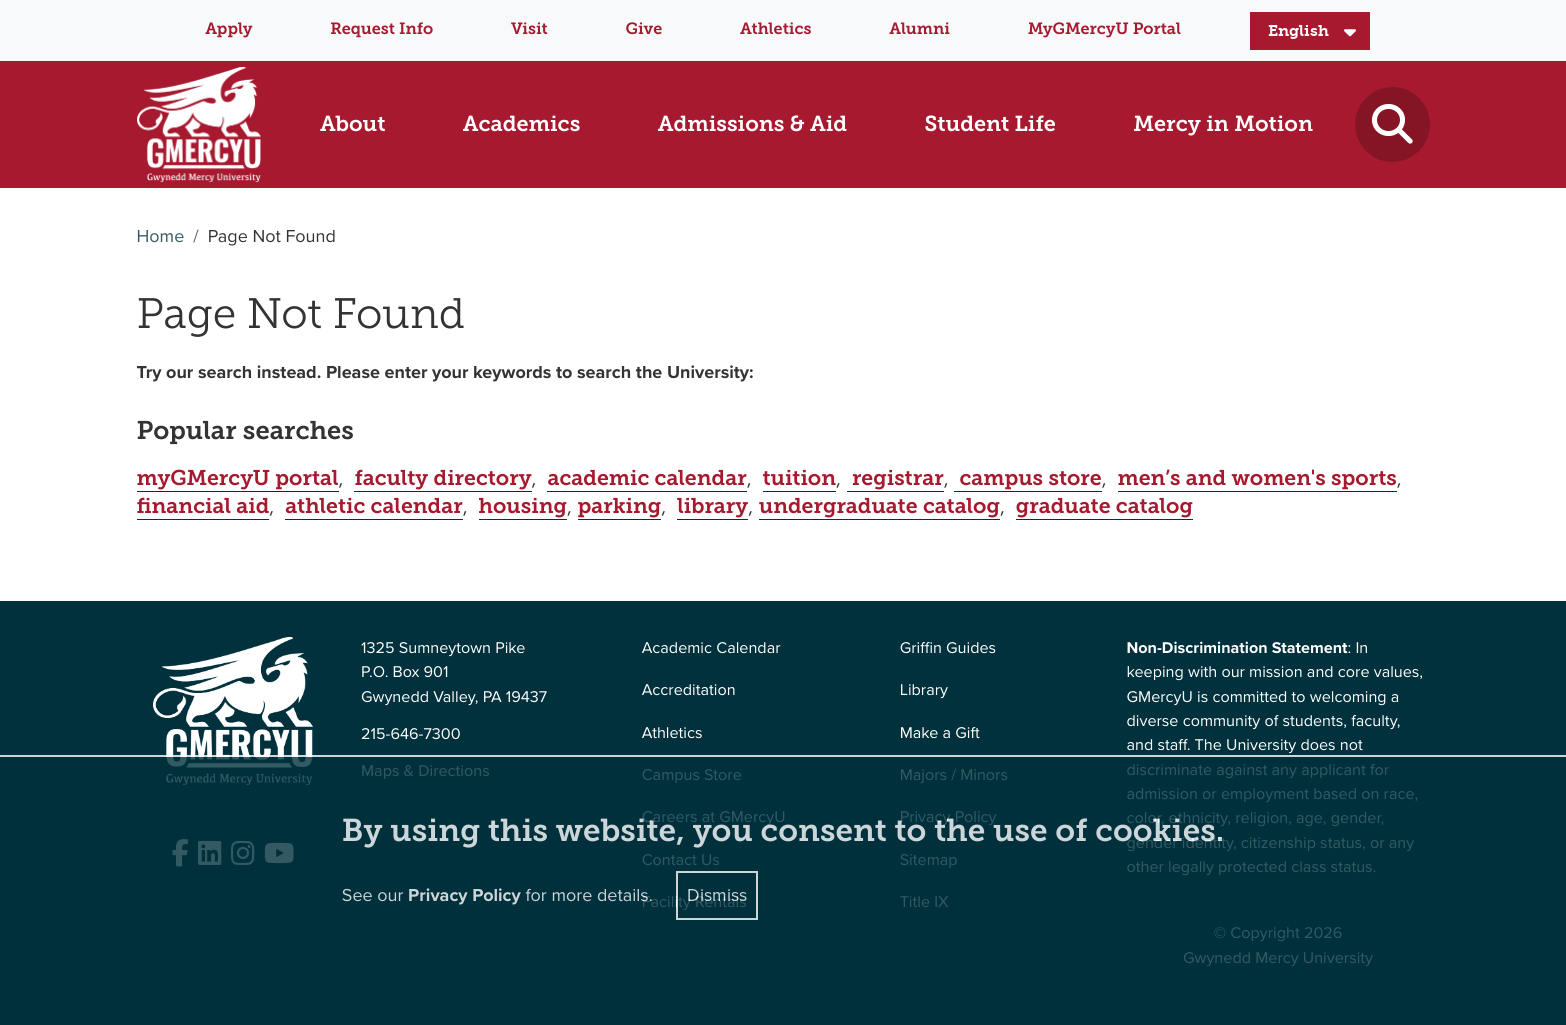 This screenshot has width=1566, height=1025. I want to click on Accreditation, so click(689, 690).